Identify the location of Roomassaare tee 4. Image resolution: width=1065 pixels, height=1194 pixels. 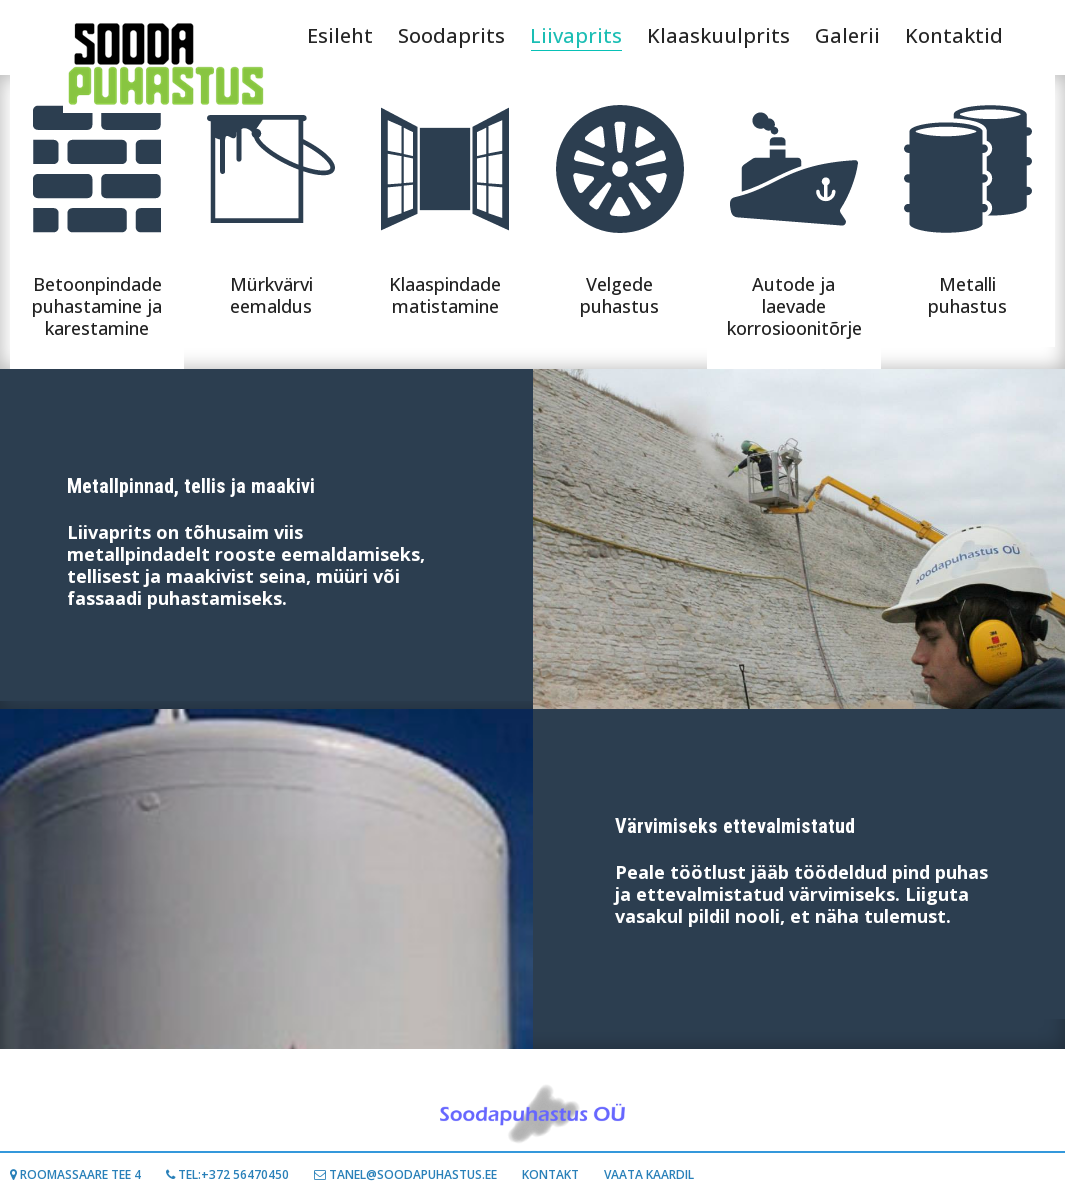
(75, 1174).